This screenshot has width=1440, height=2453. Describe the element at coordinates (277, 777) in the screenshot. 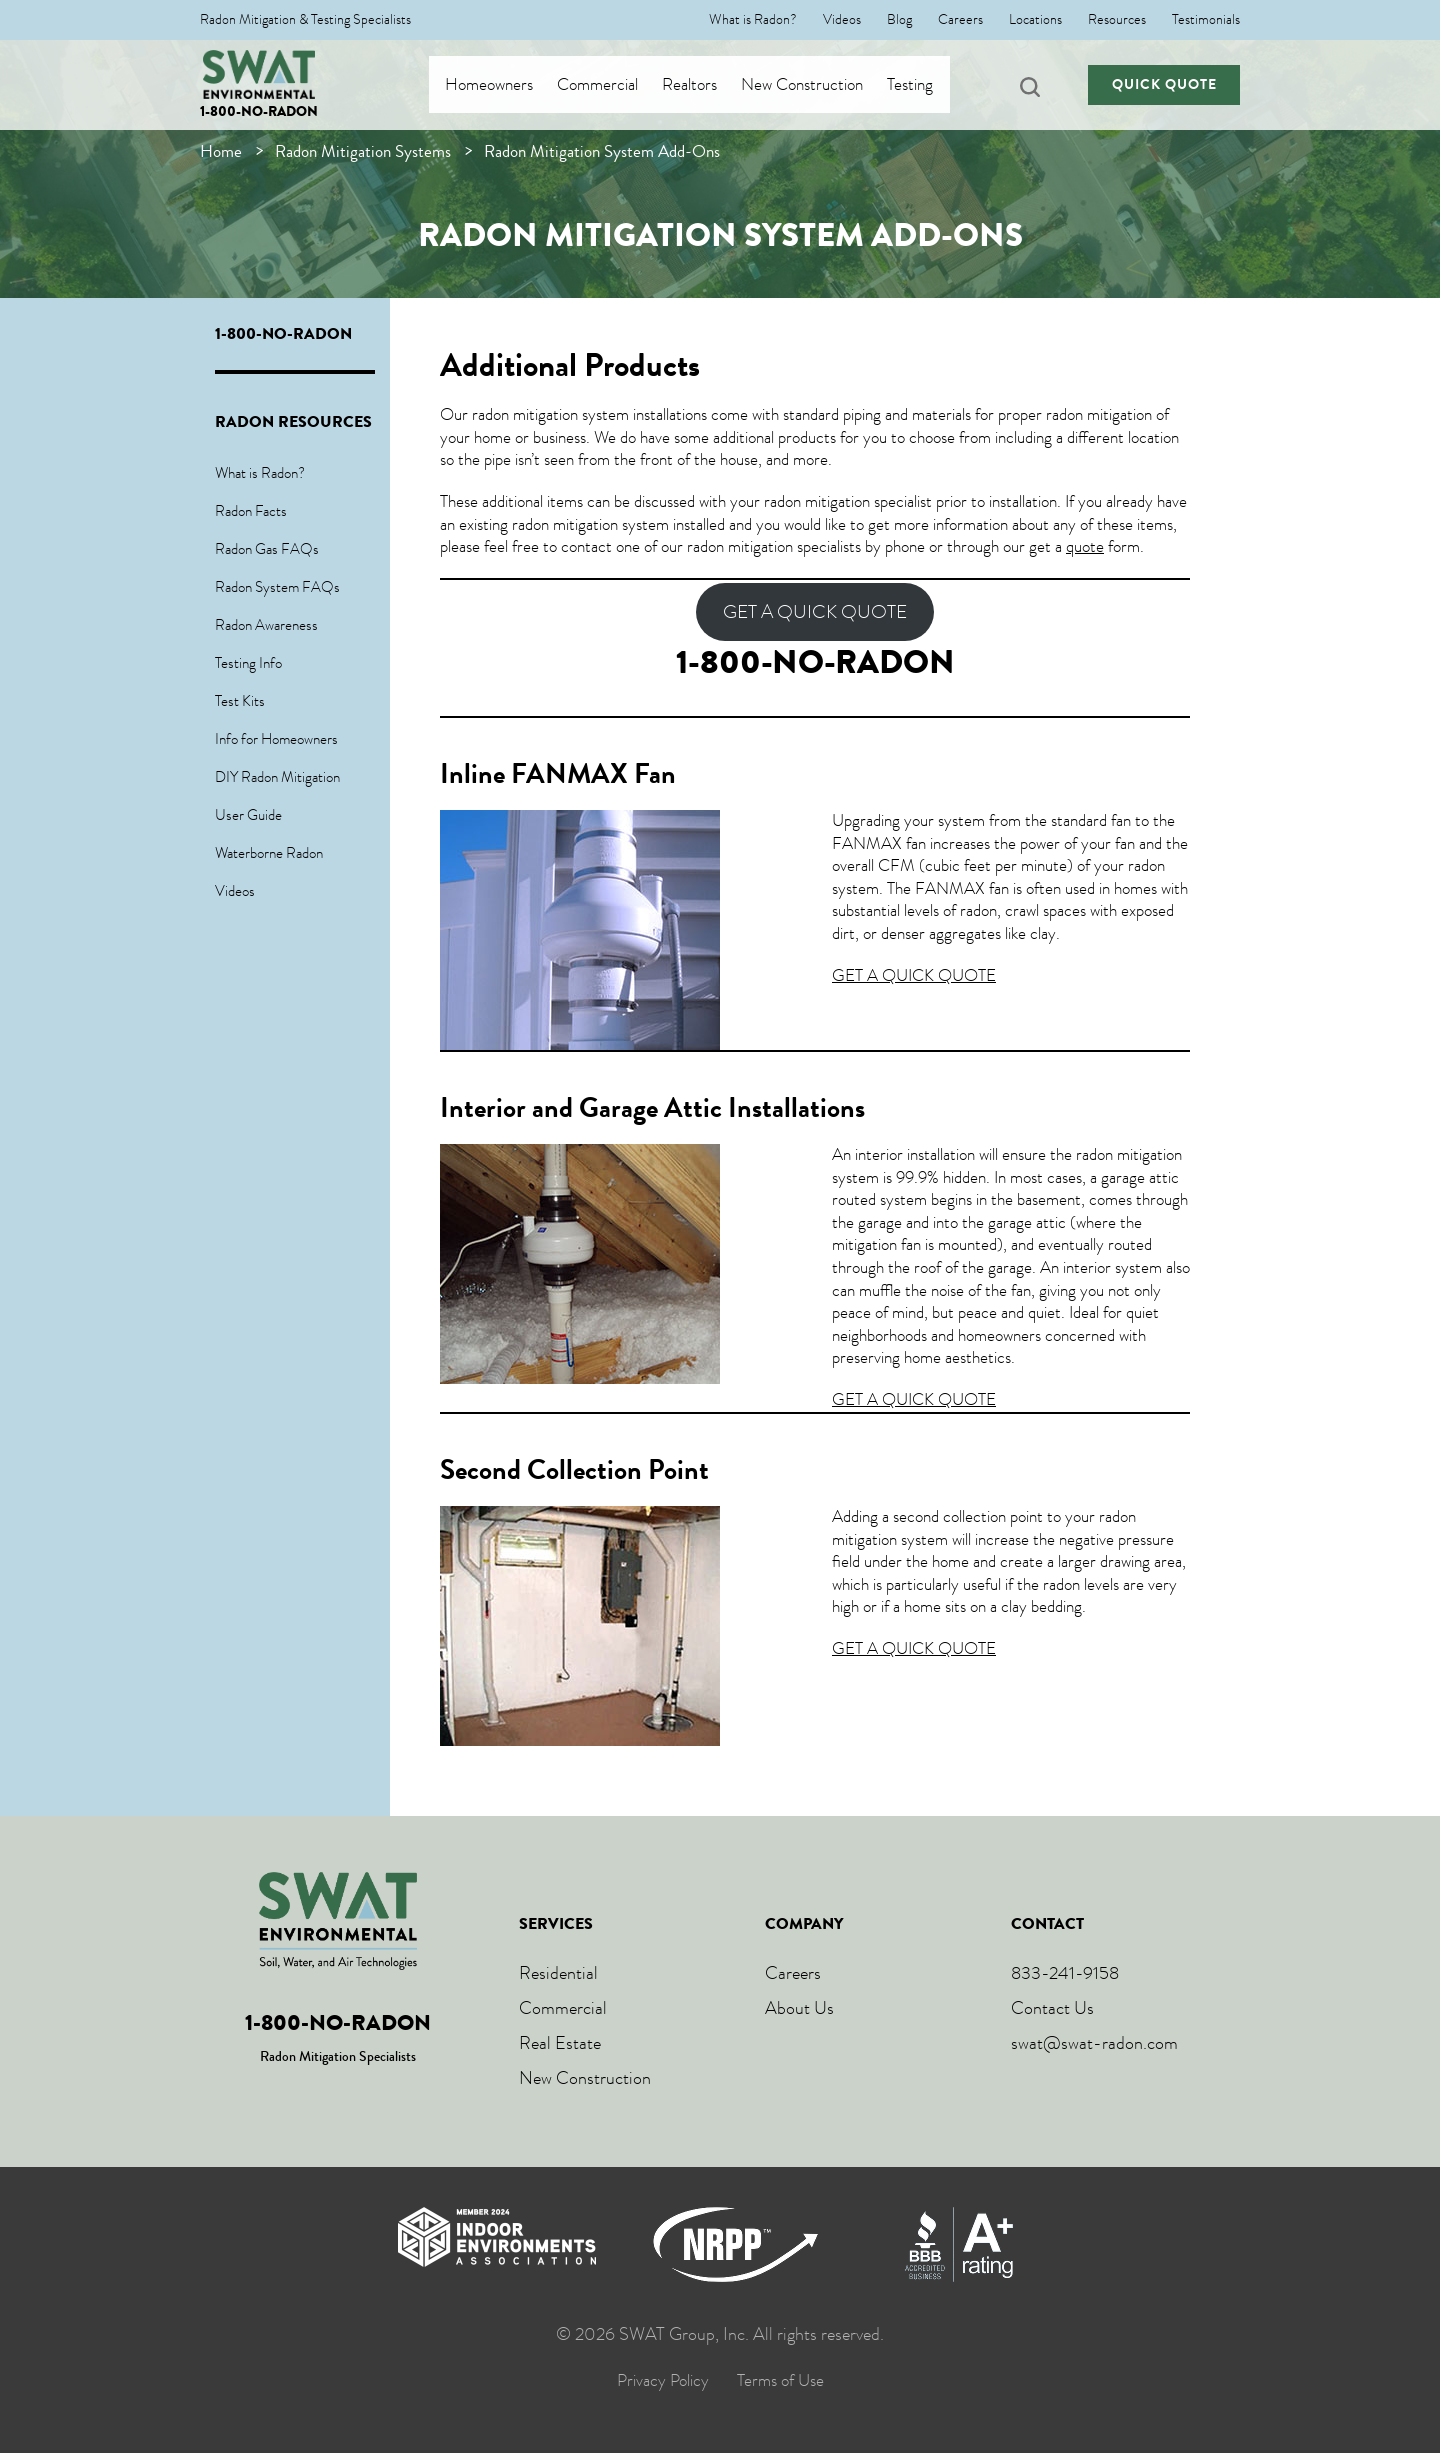

I see `DIY Radon Mitigation` at that location.